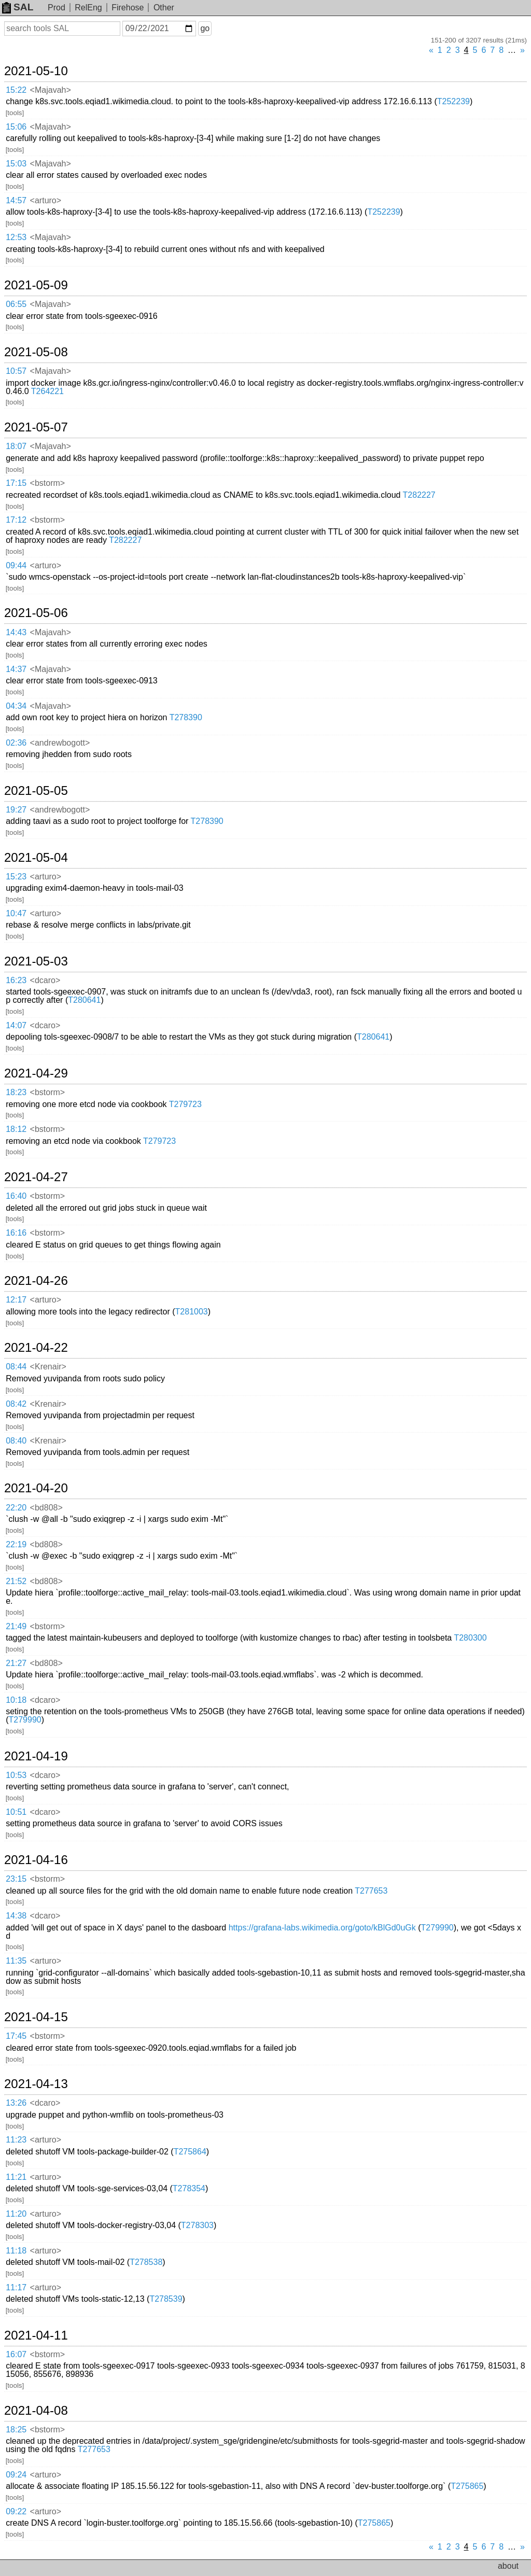 The image size is (531, 2576). What do you see at coordinates (36, 1488) in the screenshot?
I see `2021-04-20` at bounding box center [36, 1488].